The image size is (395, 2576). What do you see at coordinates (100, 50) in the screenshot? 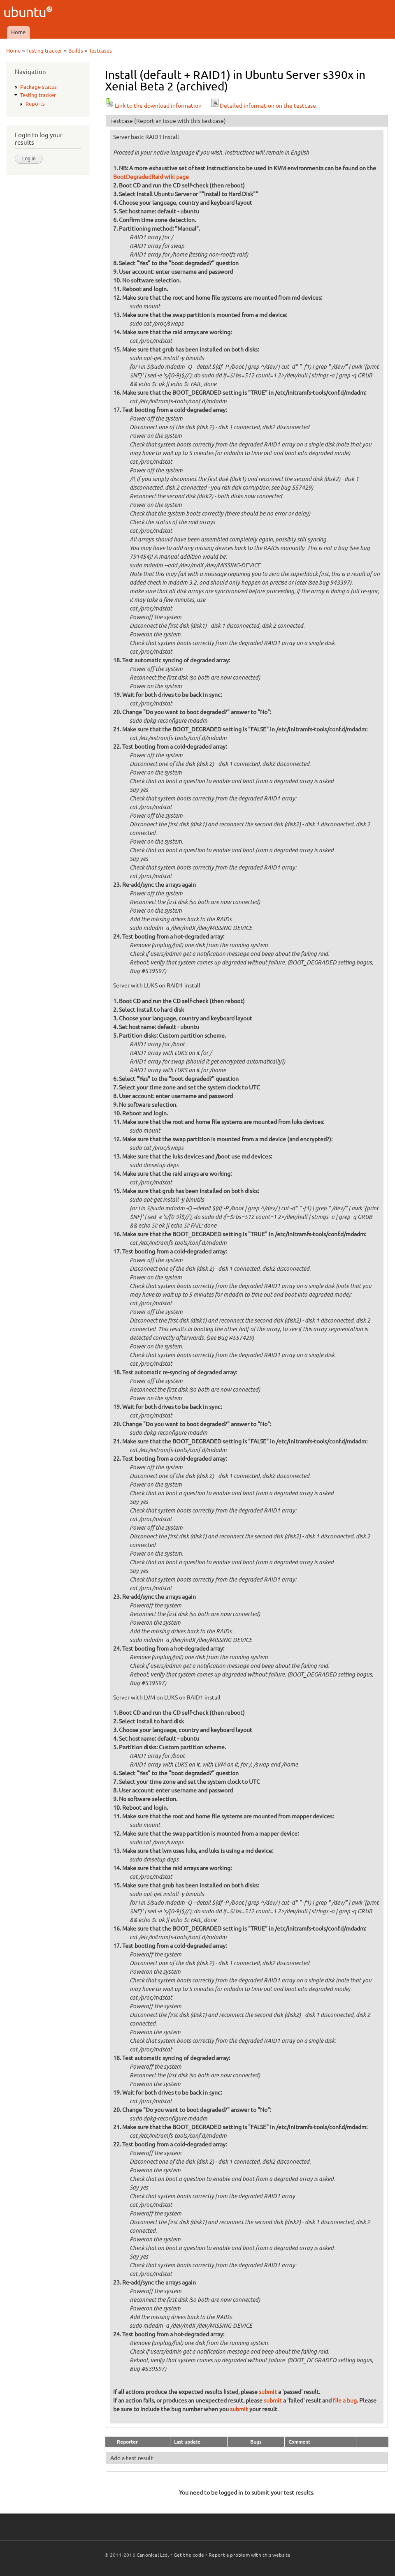
I see `Testcases` at bounding box center [100, 50].